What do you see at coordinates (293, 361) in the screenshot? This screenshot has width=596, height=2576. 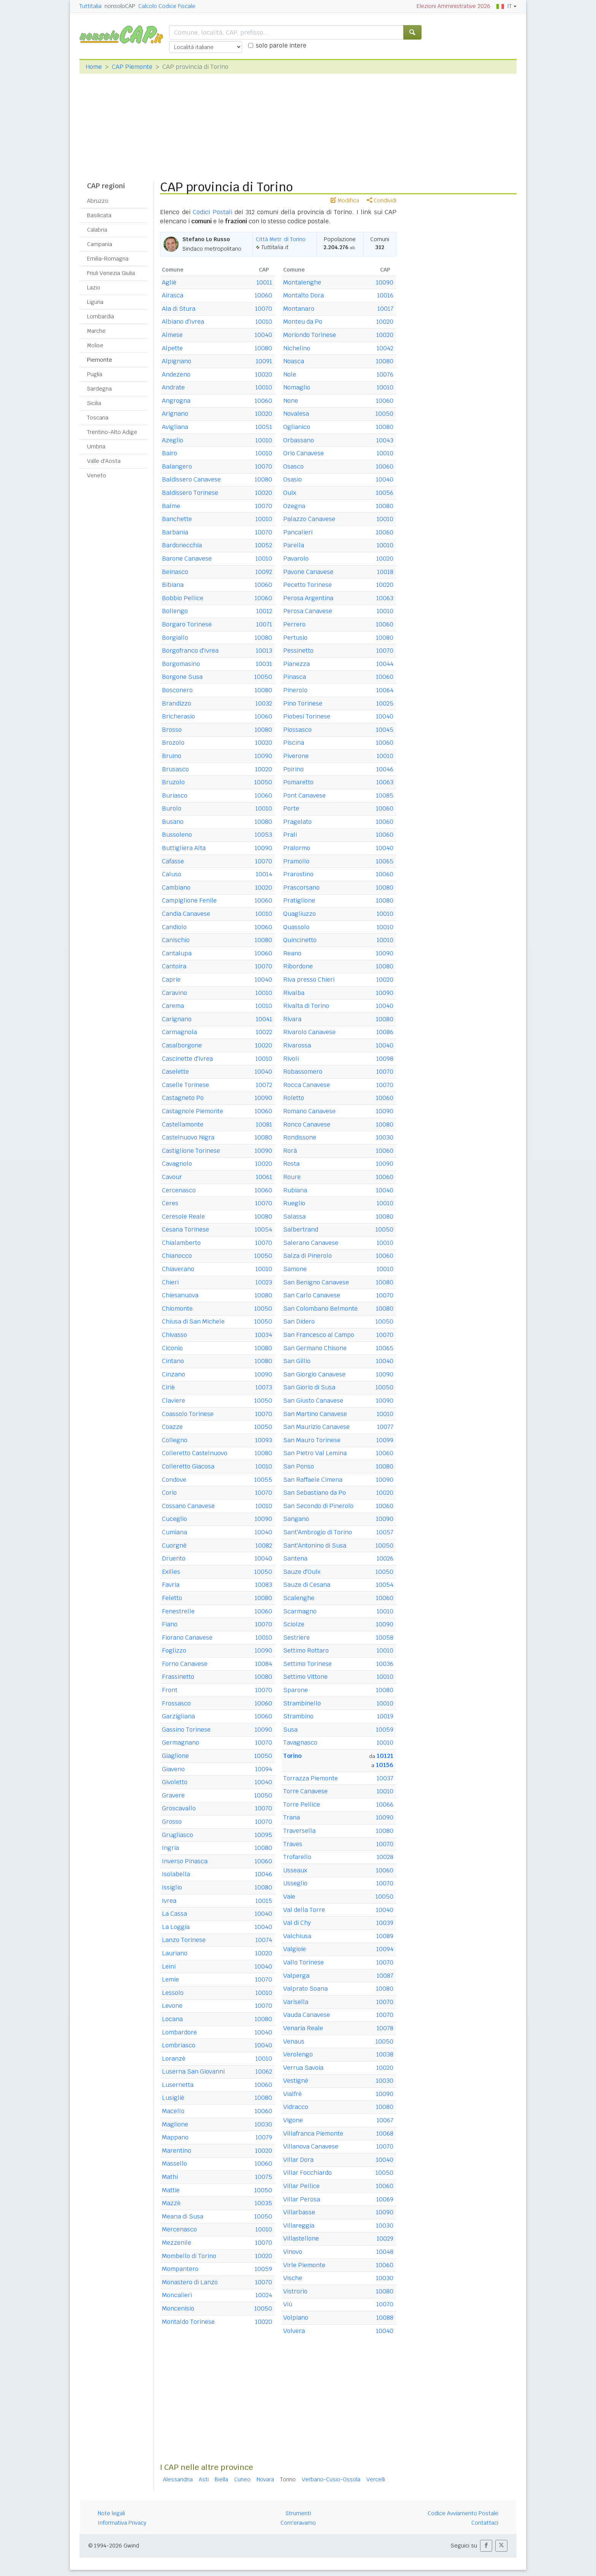 I see `Noasca` at bounding box center [293, 361].